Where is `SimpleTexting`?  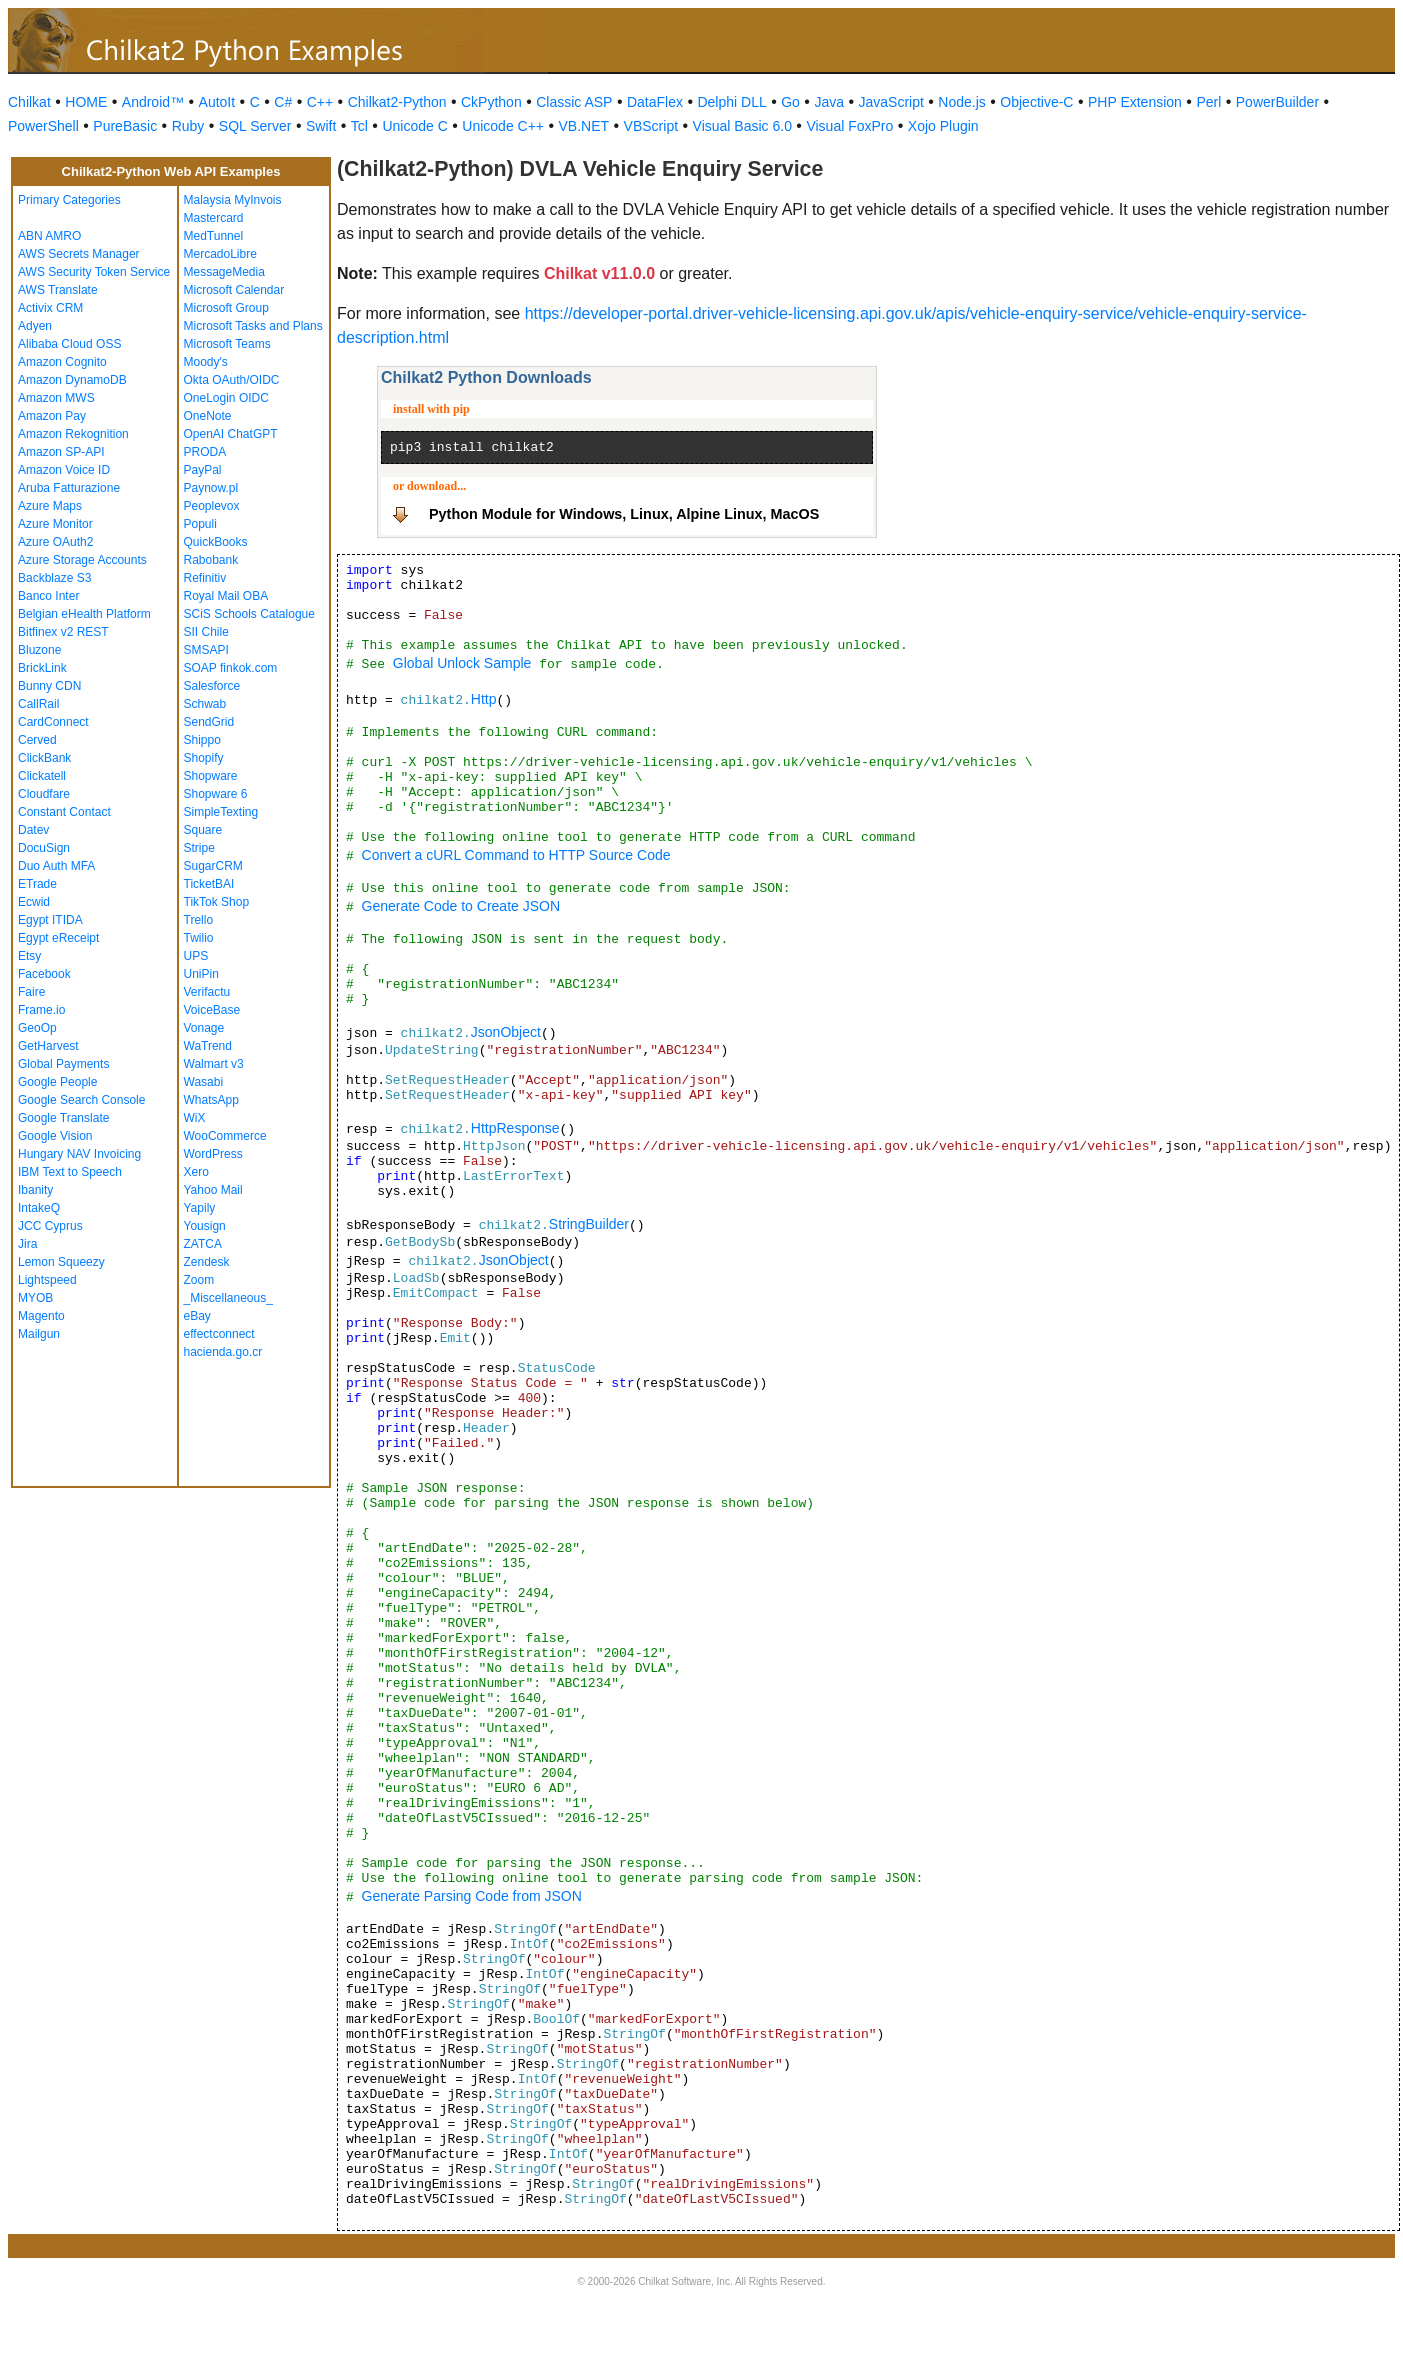
SimpleTexting is located at coordinates (221, 812).